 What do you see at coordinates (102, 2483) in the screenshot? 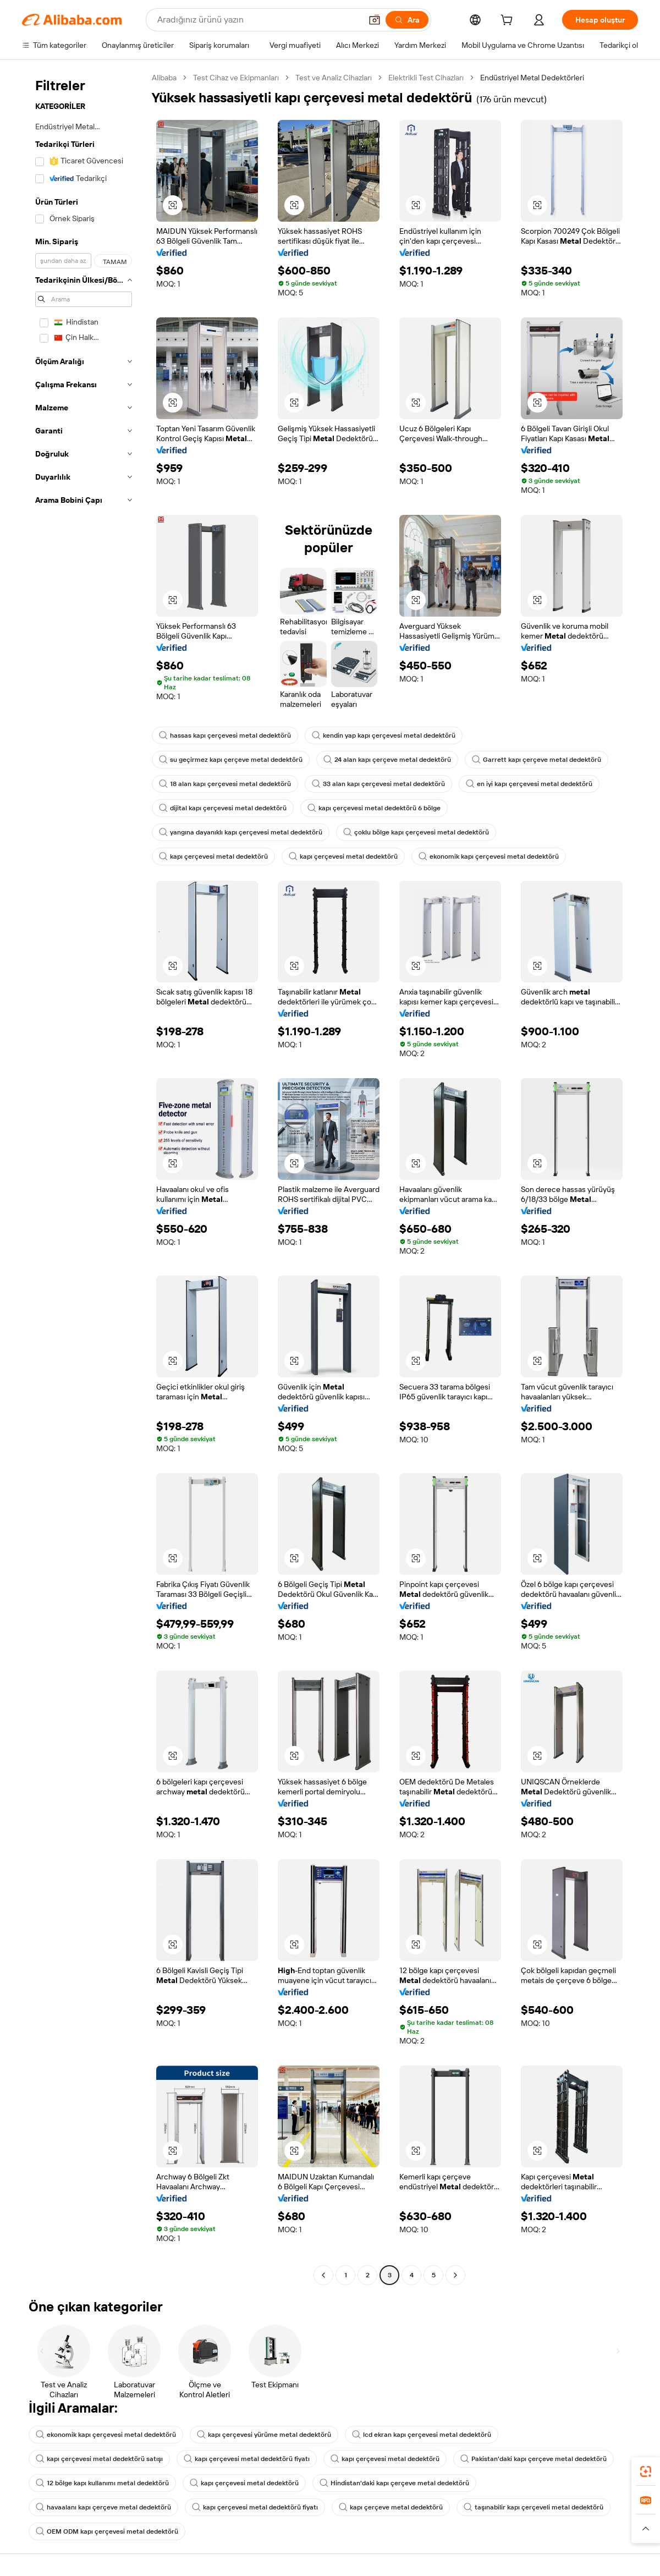
I see `12 bölge kapı kullanımı metal dedektörü` at bounding box center [102, 2483].